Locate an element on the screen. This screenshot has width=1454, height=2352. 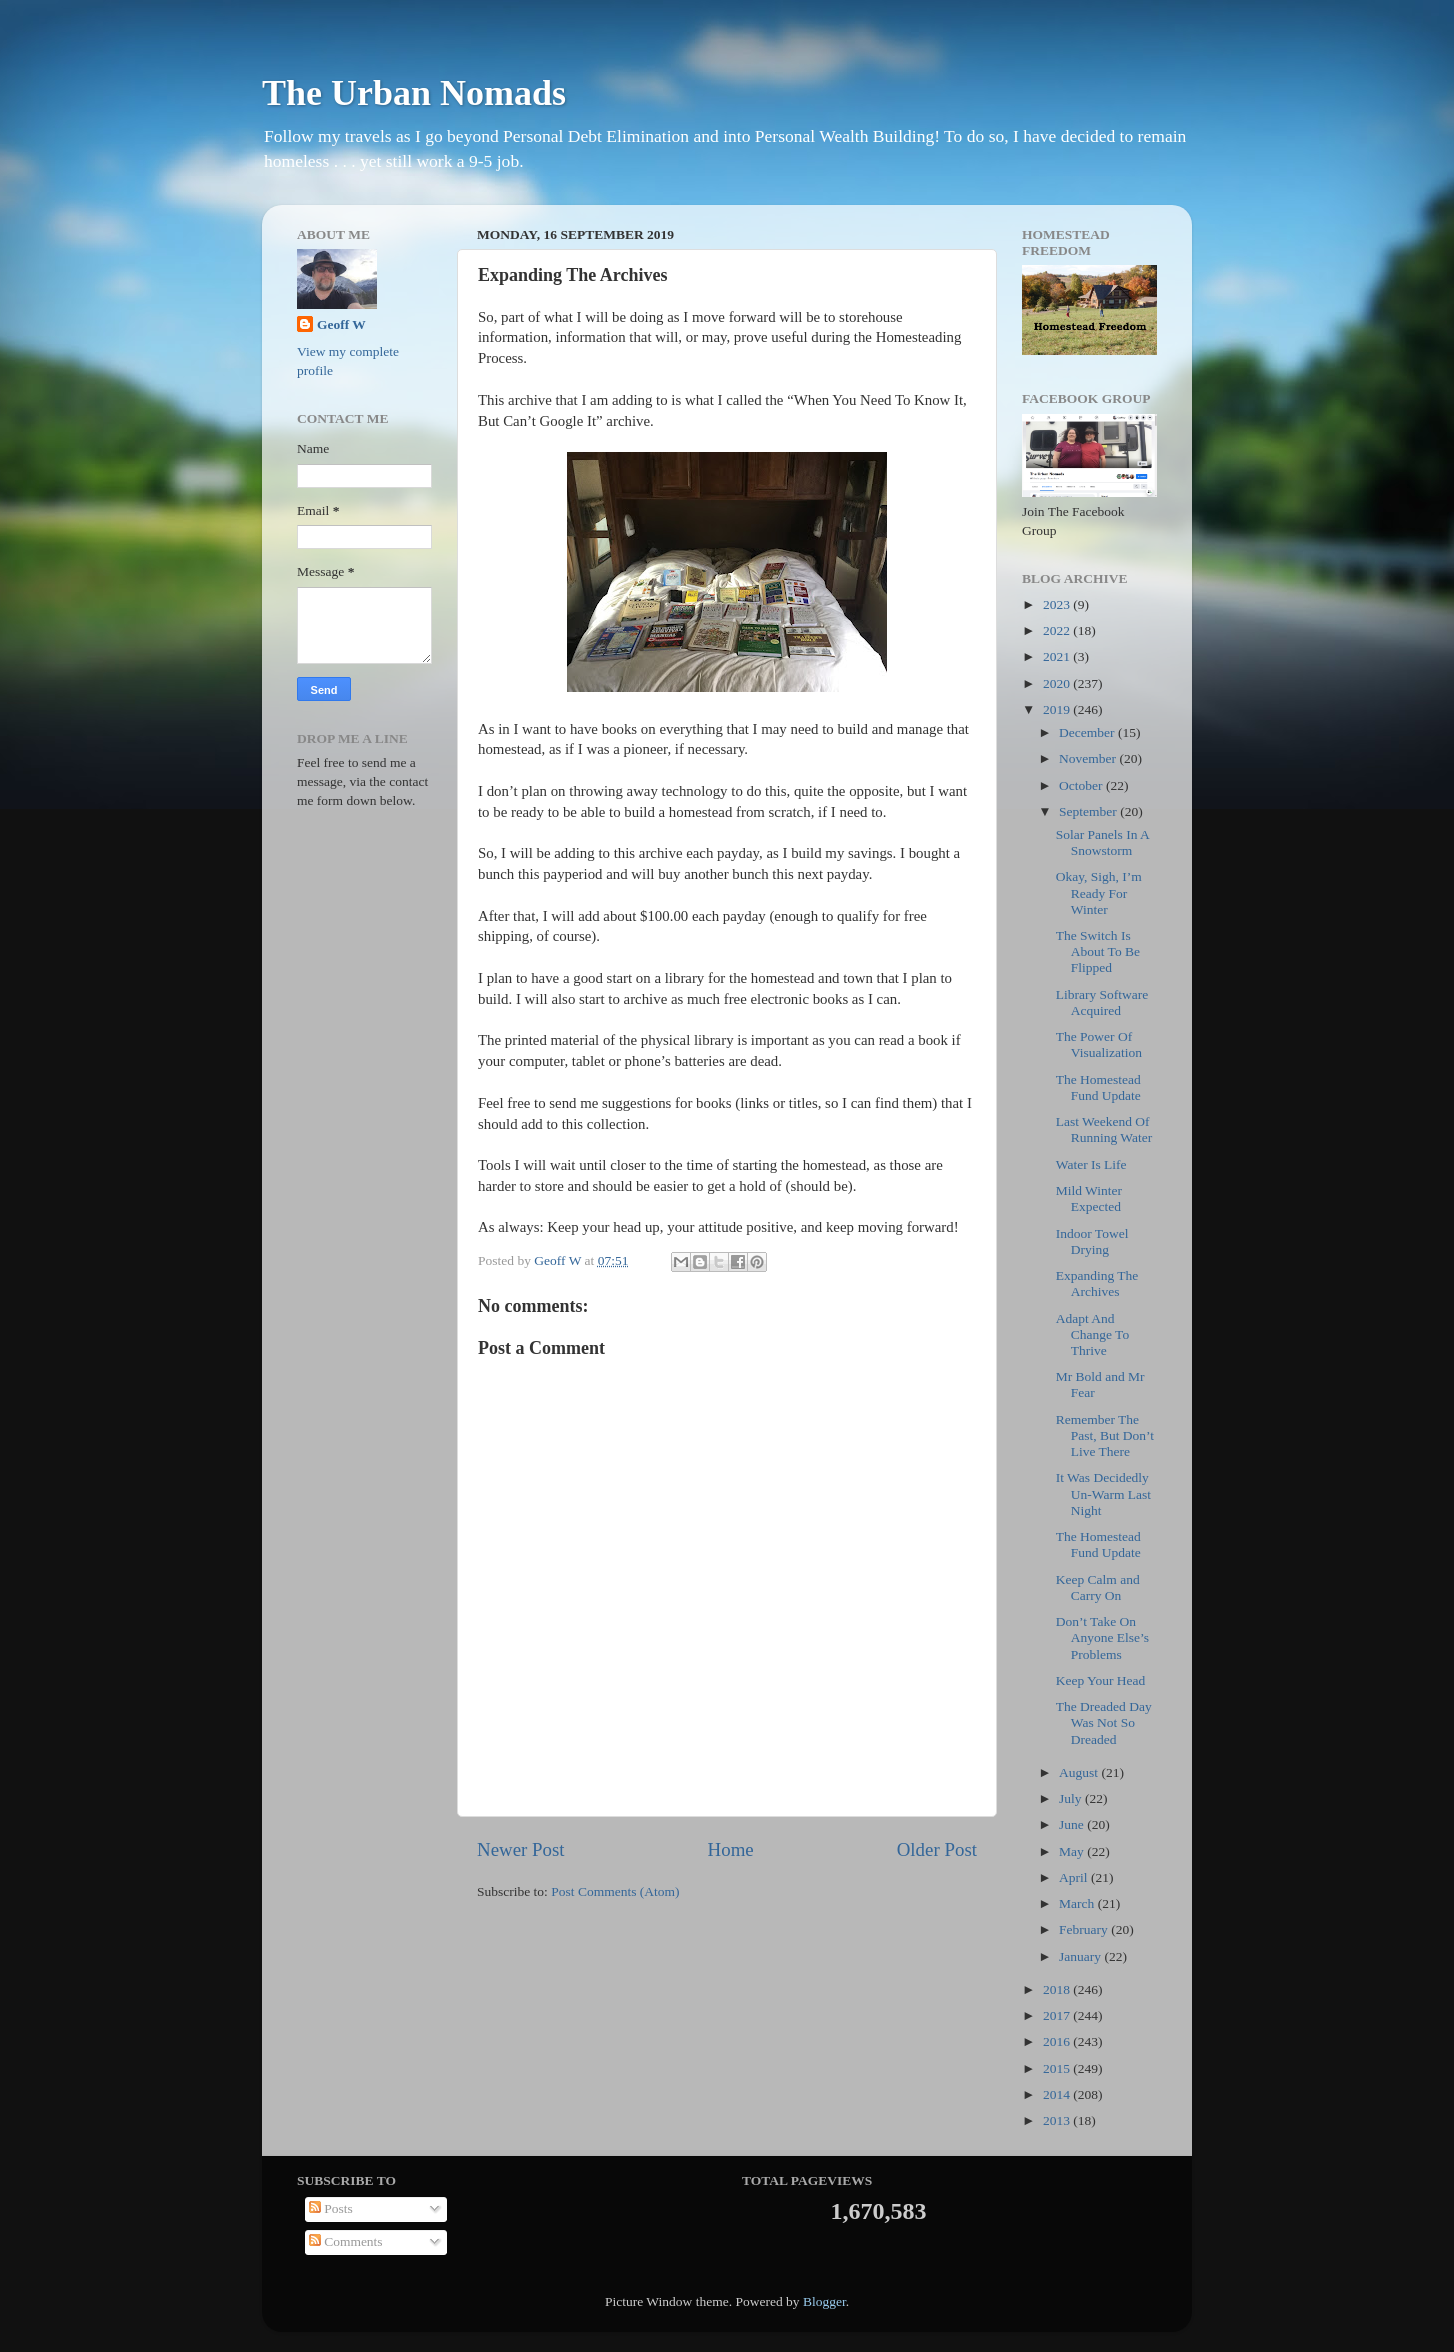
Keep Your Head is located at coordinates (1101, 1680).